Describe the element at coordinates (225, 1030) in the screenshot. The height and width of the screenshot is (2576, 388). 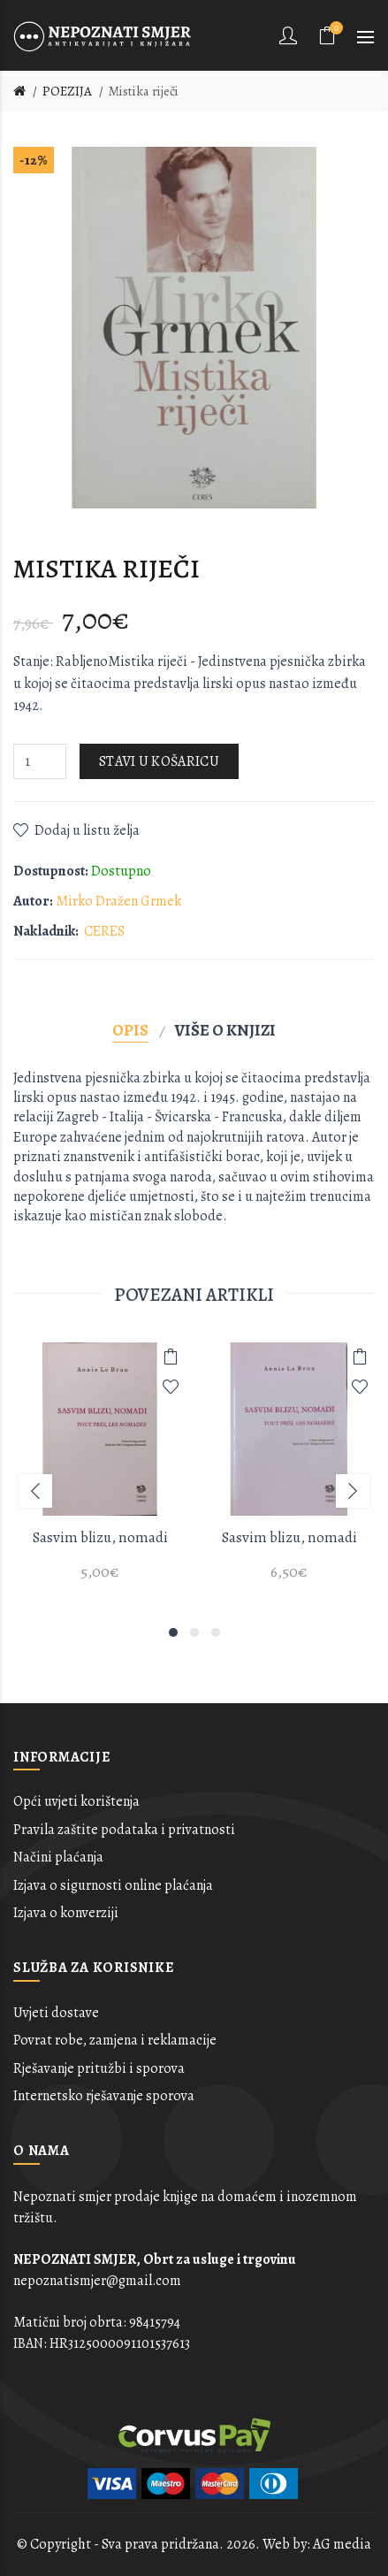
I see `Više o knjizi` at that location.